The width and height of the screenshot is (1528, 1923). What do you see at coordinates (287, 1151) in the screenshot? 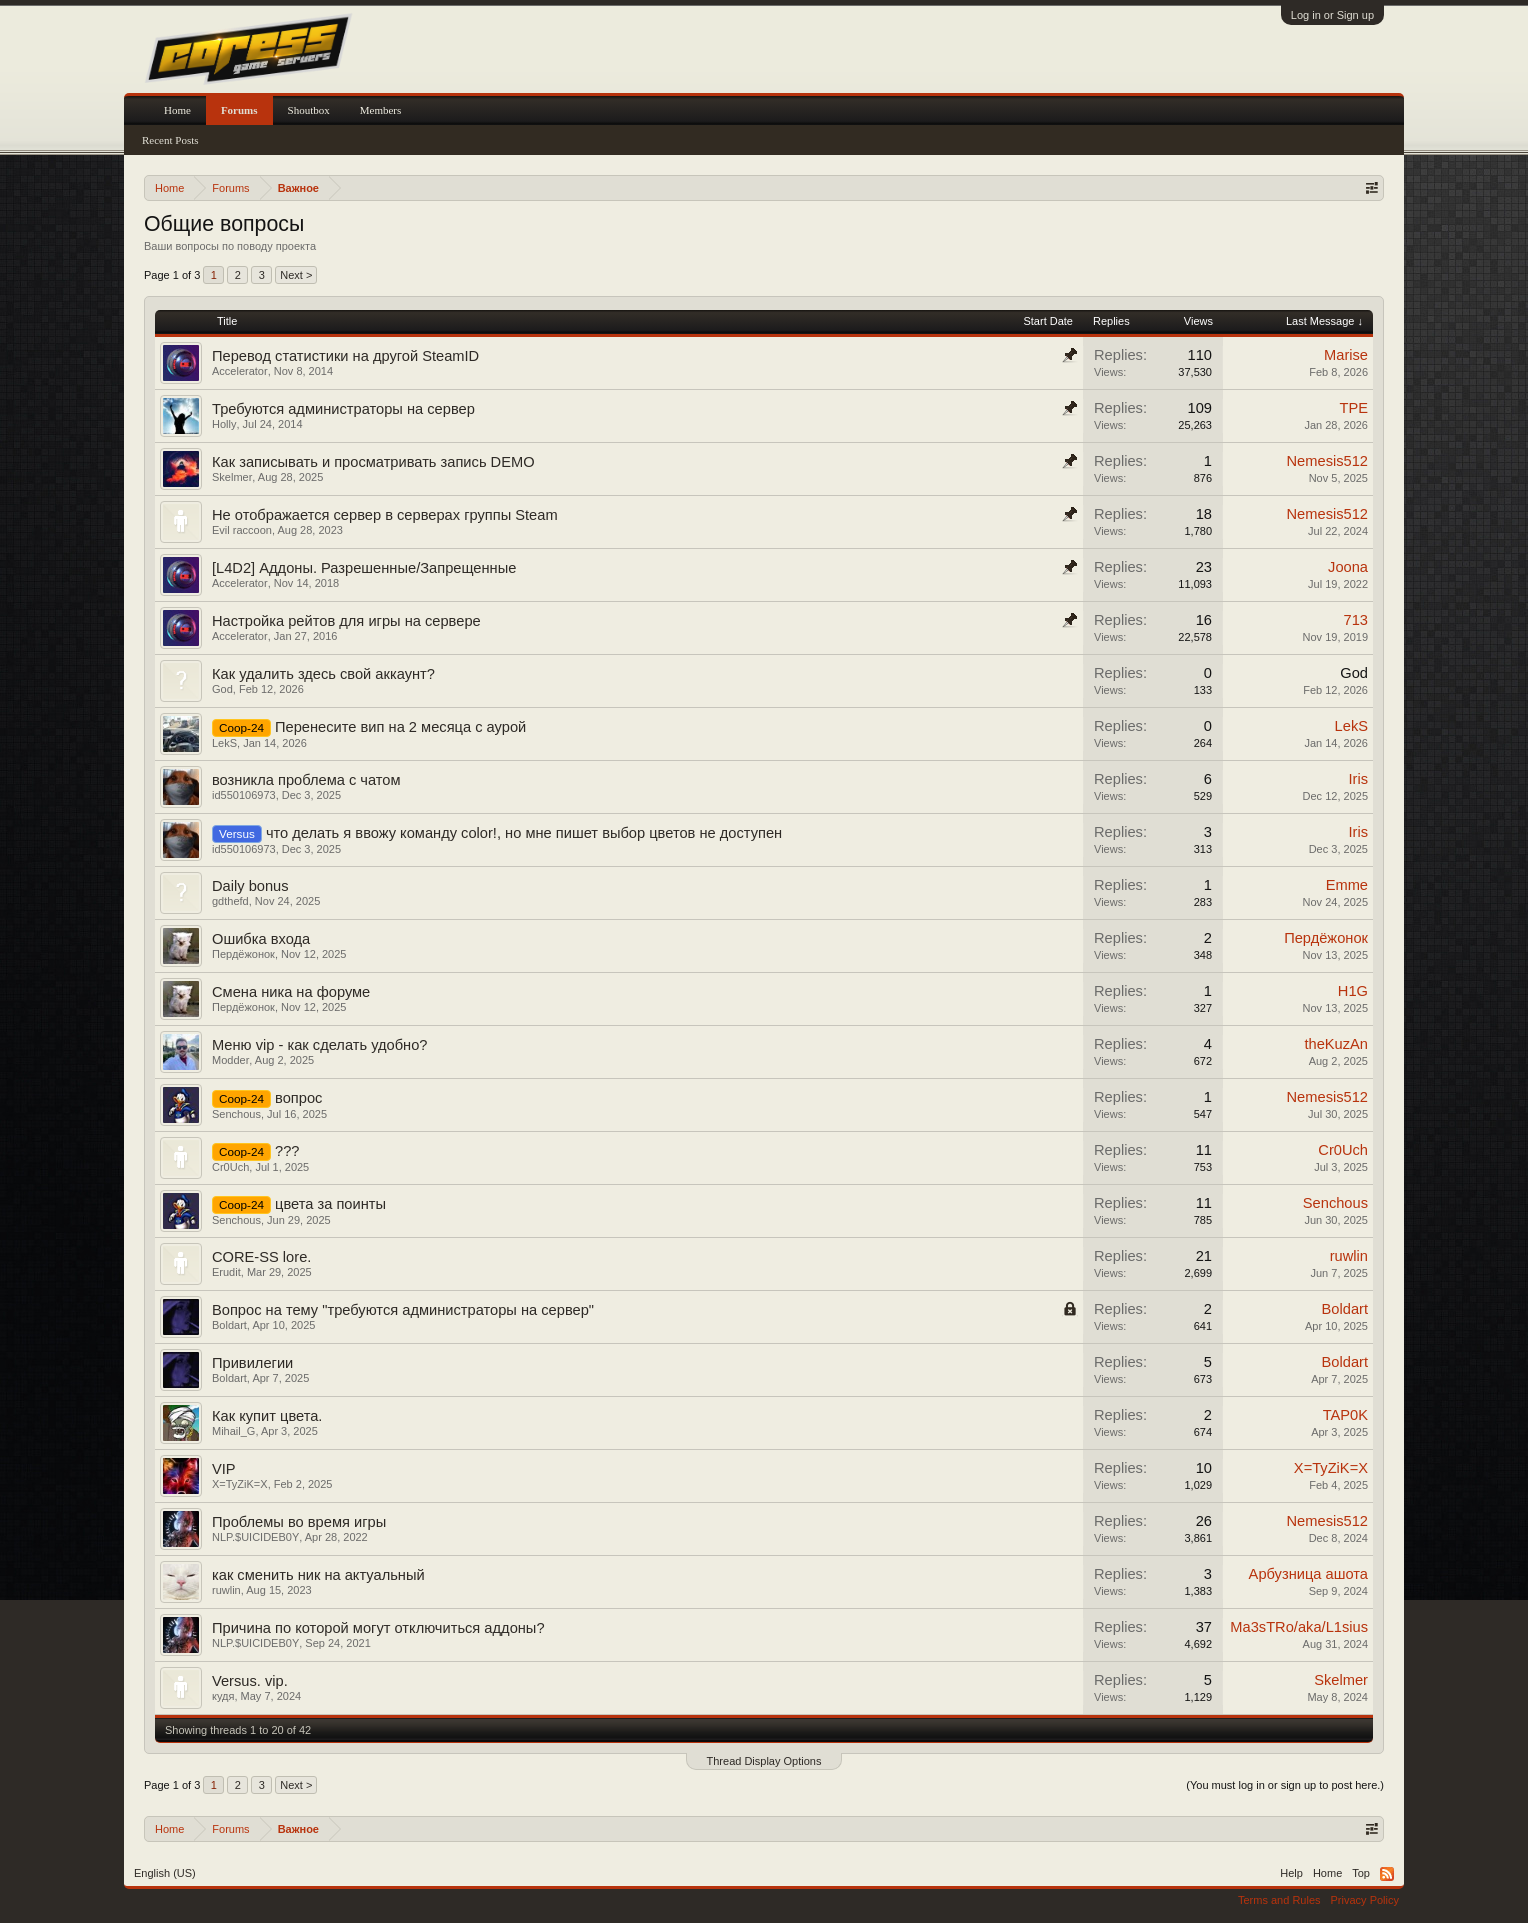
I see `???` at bounding box center [287, 1151].